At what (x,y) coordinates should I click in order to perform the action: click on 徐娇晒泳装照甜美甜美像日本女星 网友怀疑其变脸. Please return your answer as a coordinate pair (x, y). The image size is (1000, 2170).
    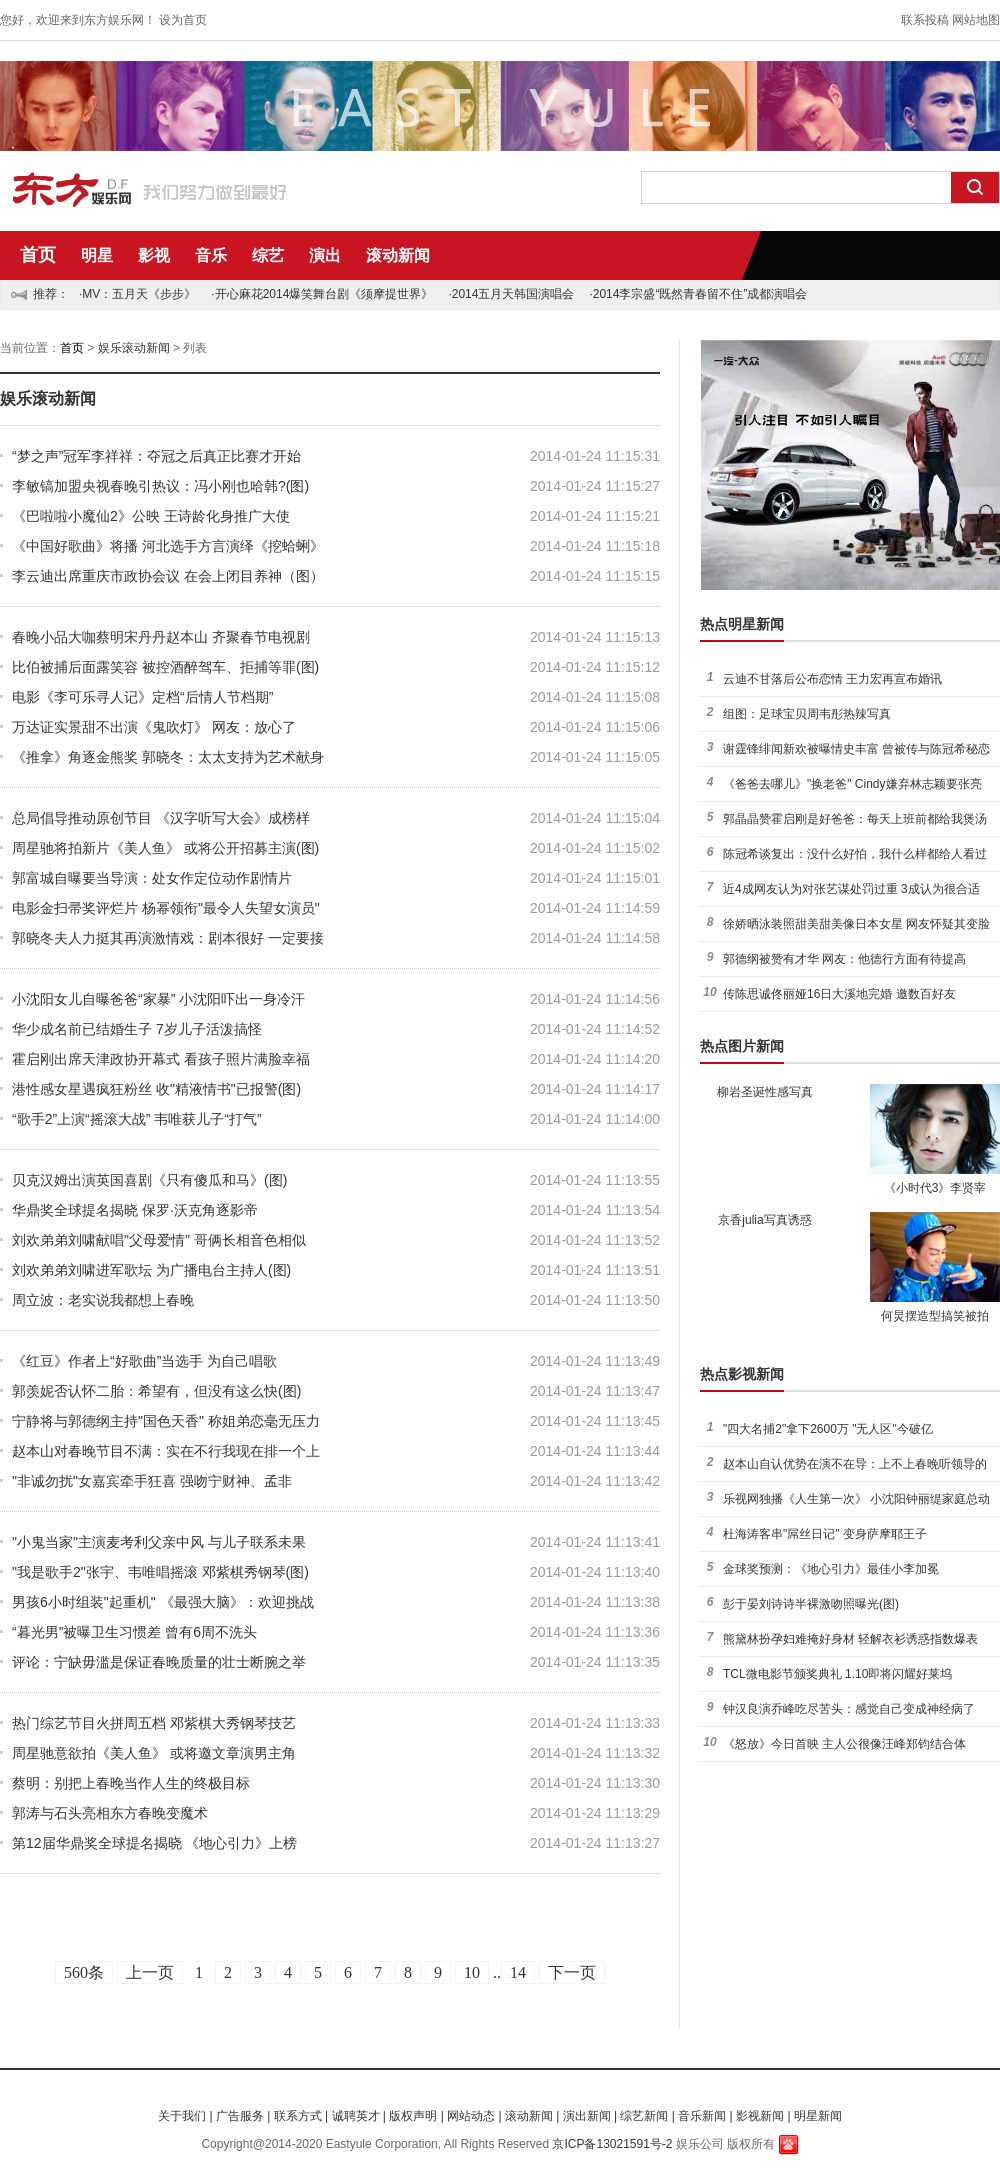
    Looking at the image, I should click on (856, 924).